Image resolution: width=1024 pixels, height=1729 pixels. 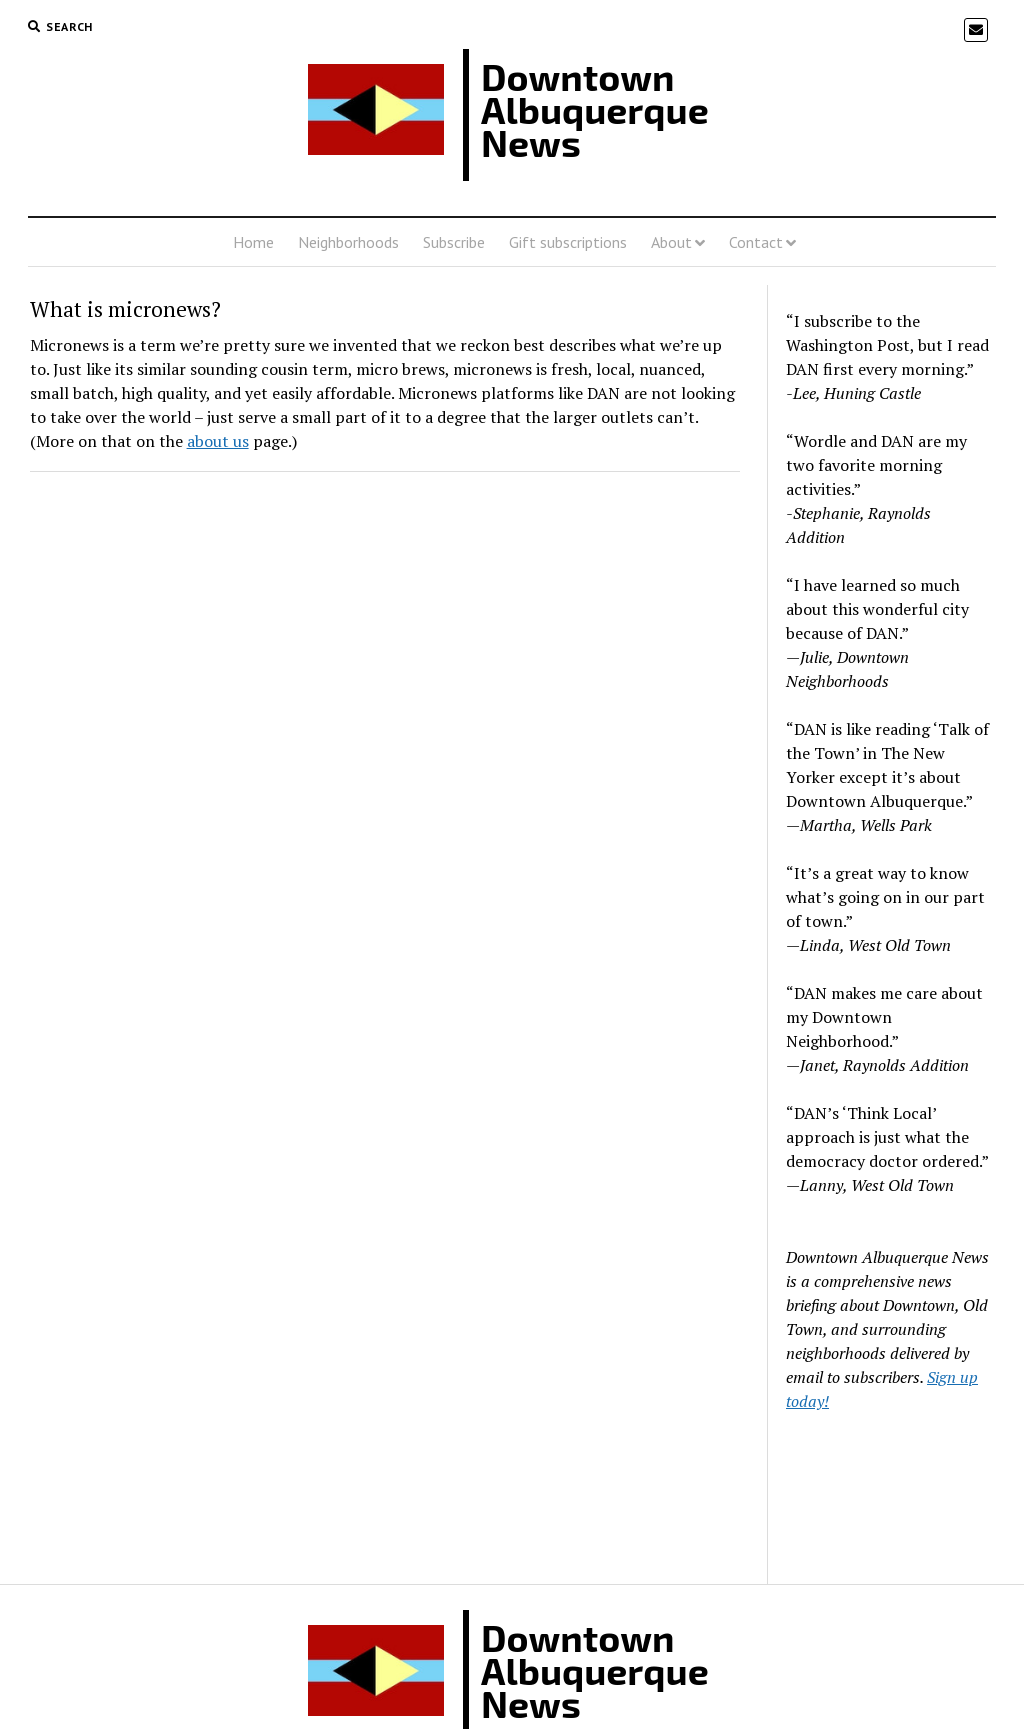 I want to click on about us, so click(x=218, y=441).